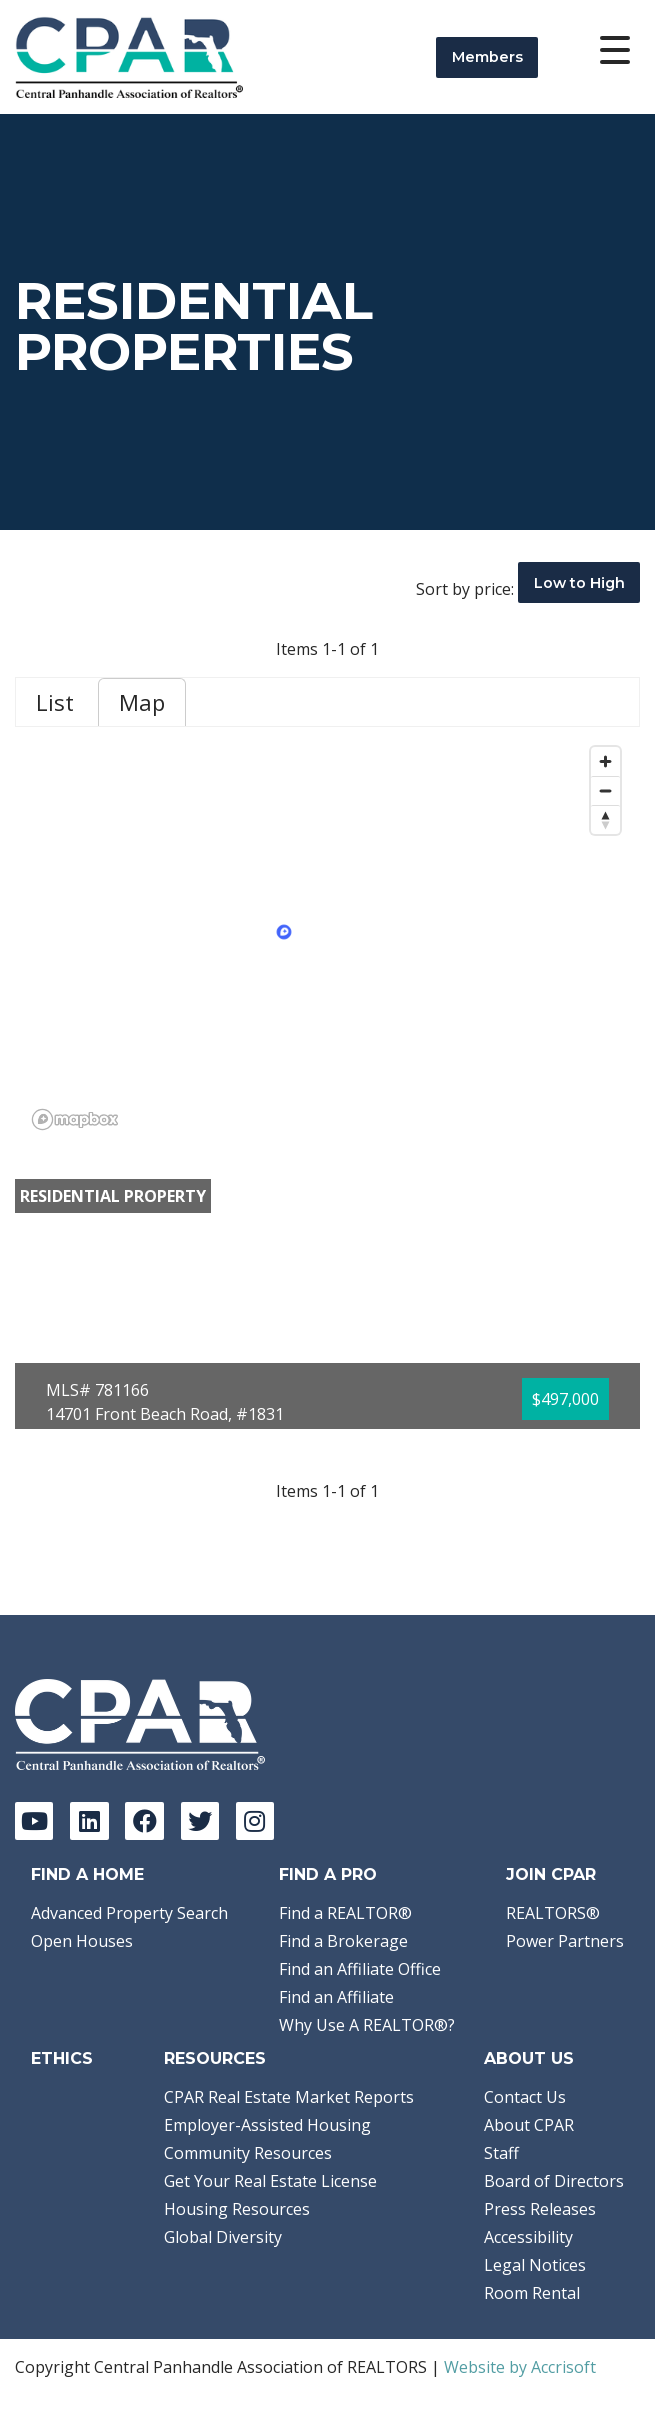  Describe the element at coordinates (367, 2025) in the screenshot. I see `Why Use A REALTOR®?` at that location.